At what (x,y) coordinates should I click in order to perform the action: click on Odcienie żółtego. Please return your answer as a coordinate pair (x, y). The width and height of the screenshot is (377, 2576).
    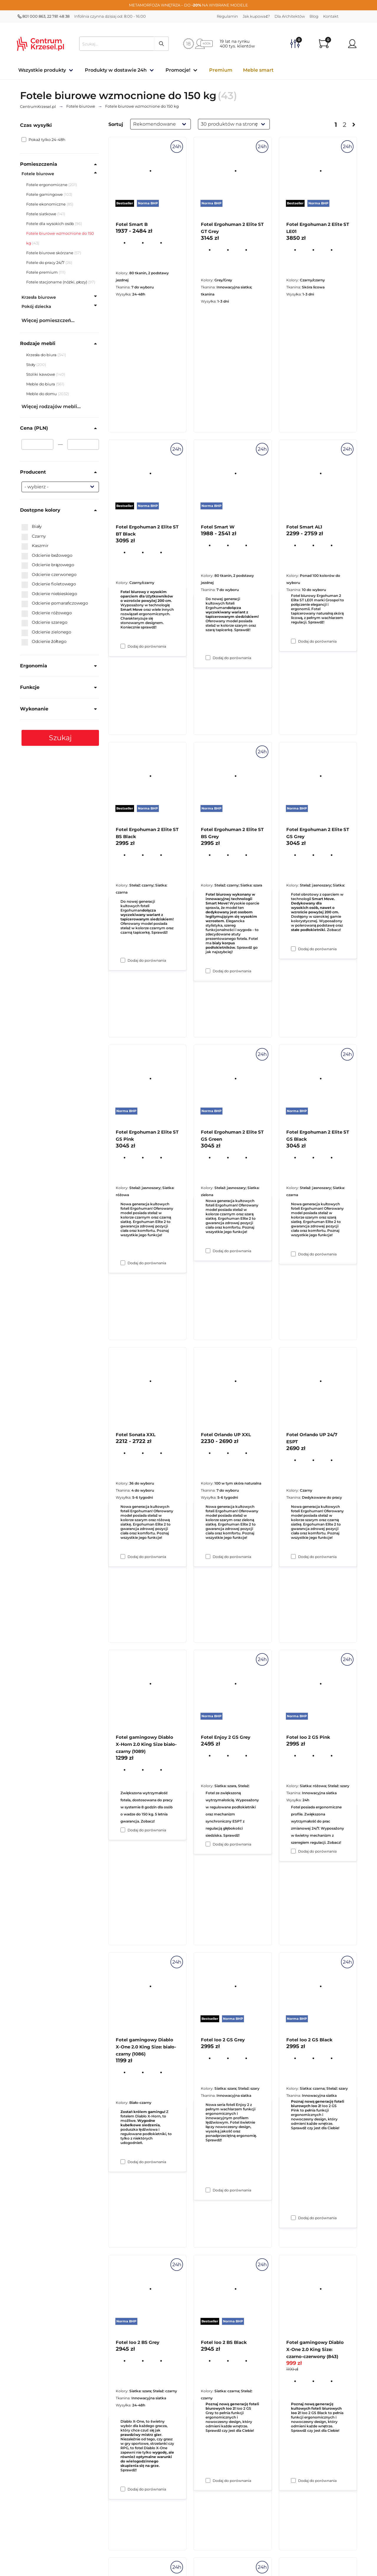
    Looking at the image, I should click on (44, 641).